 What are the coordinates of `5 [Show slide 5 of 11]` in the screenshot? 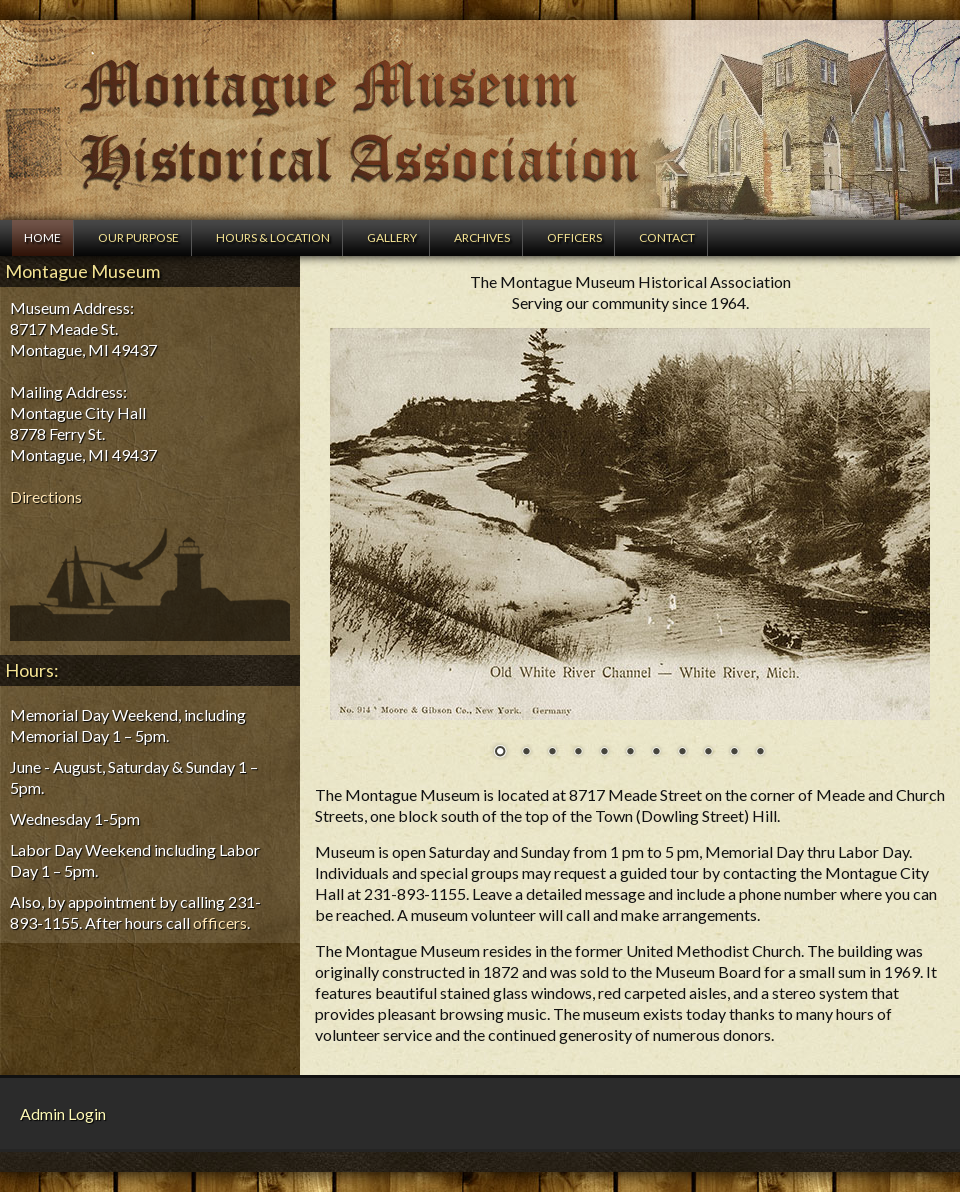 It's located at (604, 753).